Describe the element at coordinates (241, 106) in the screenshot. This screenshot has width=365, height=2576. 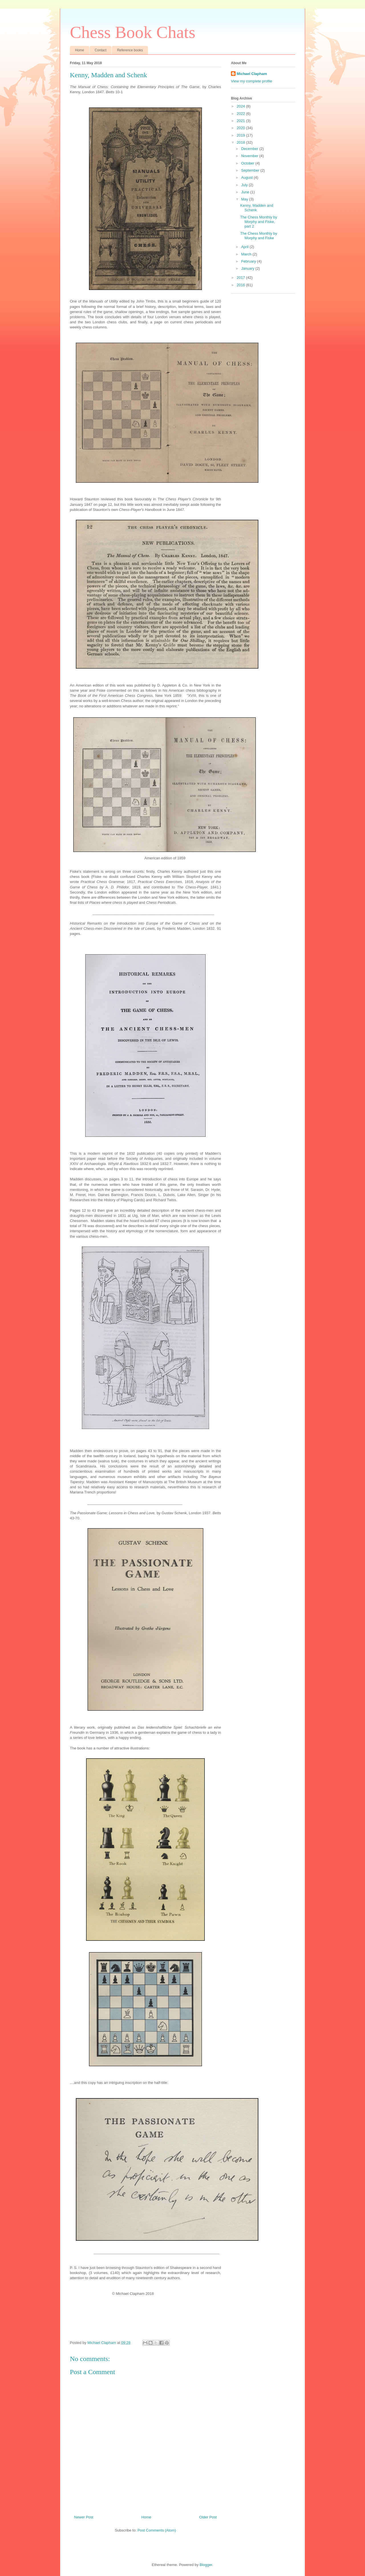
I see `2024` at that location.